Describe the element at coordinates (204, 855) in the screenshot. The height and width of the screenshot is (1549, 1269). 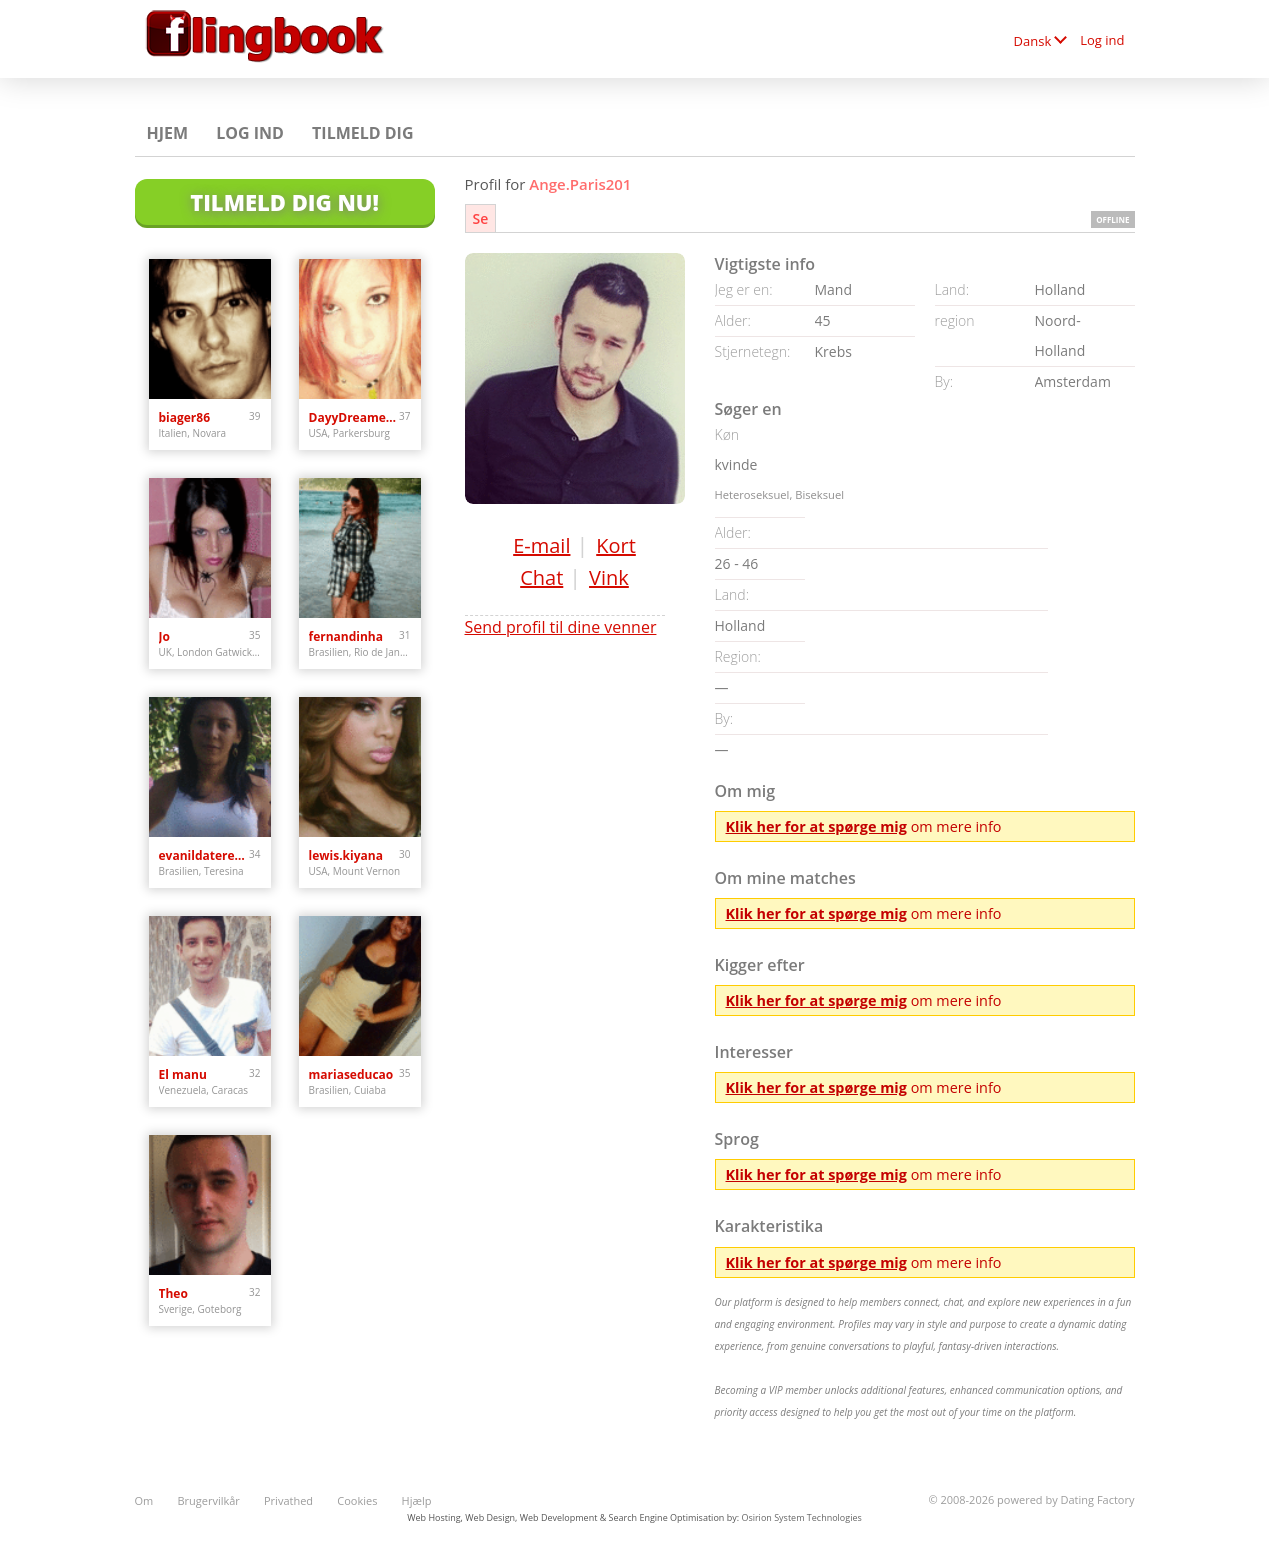
I see `evanildateresina0` at that location.